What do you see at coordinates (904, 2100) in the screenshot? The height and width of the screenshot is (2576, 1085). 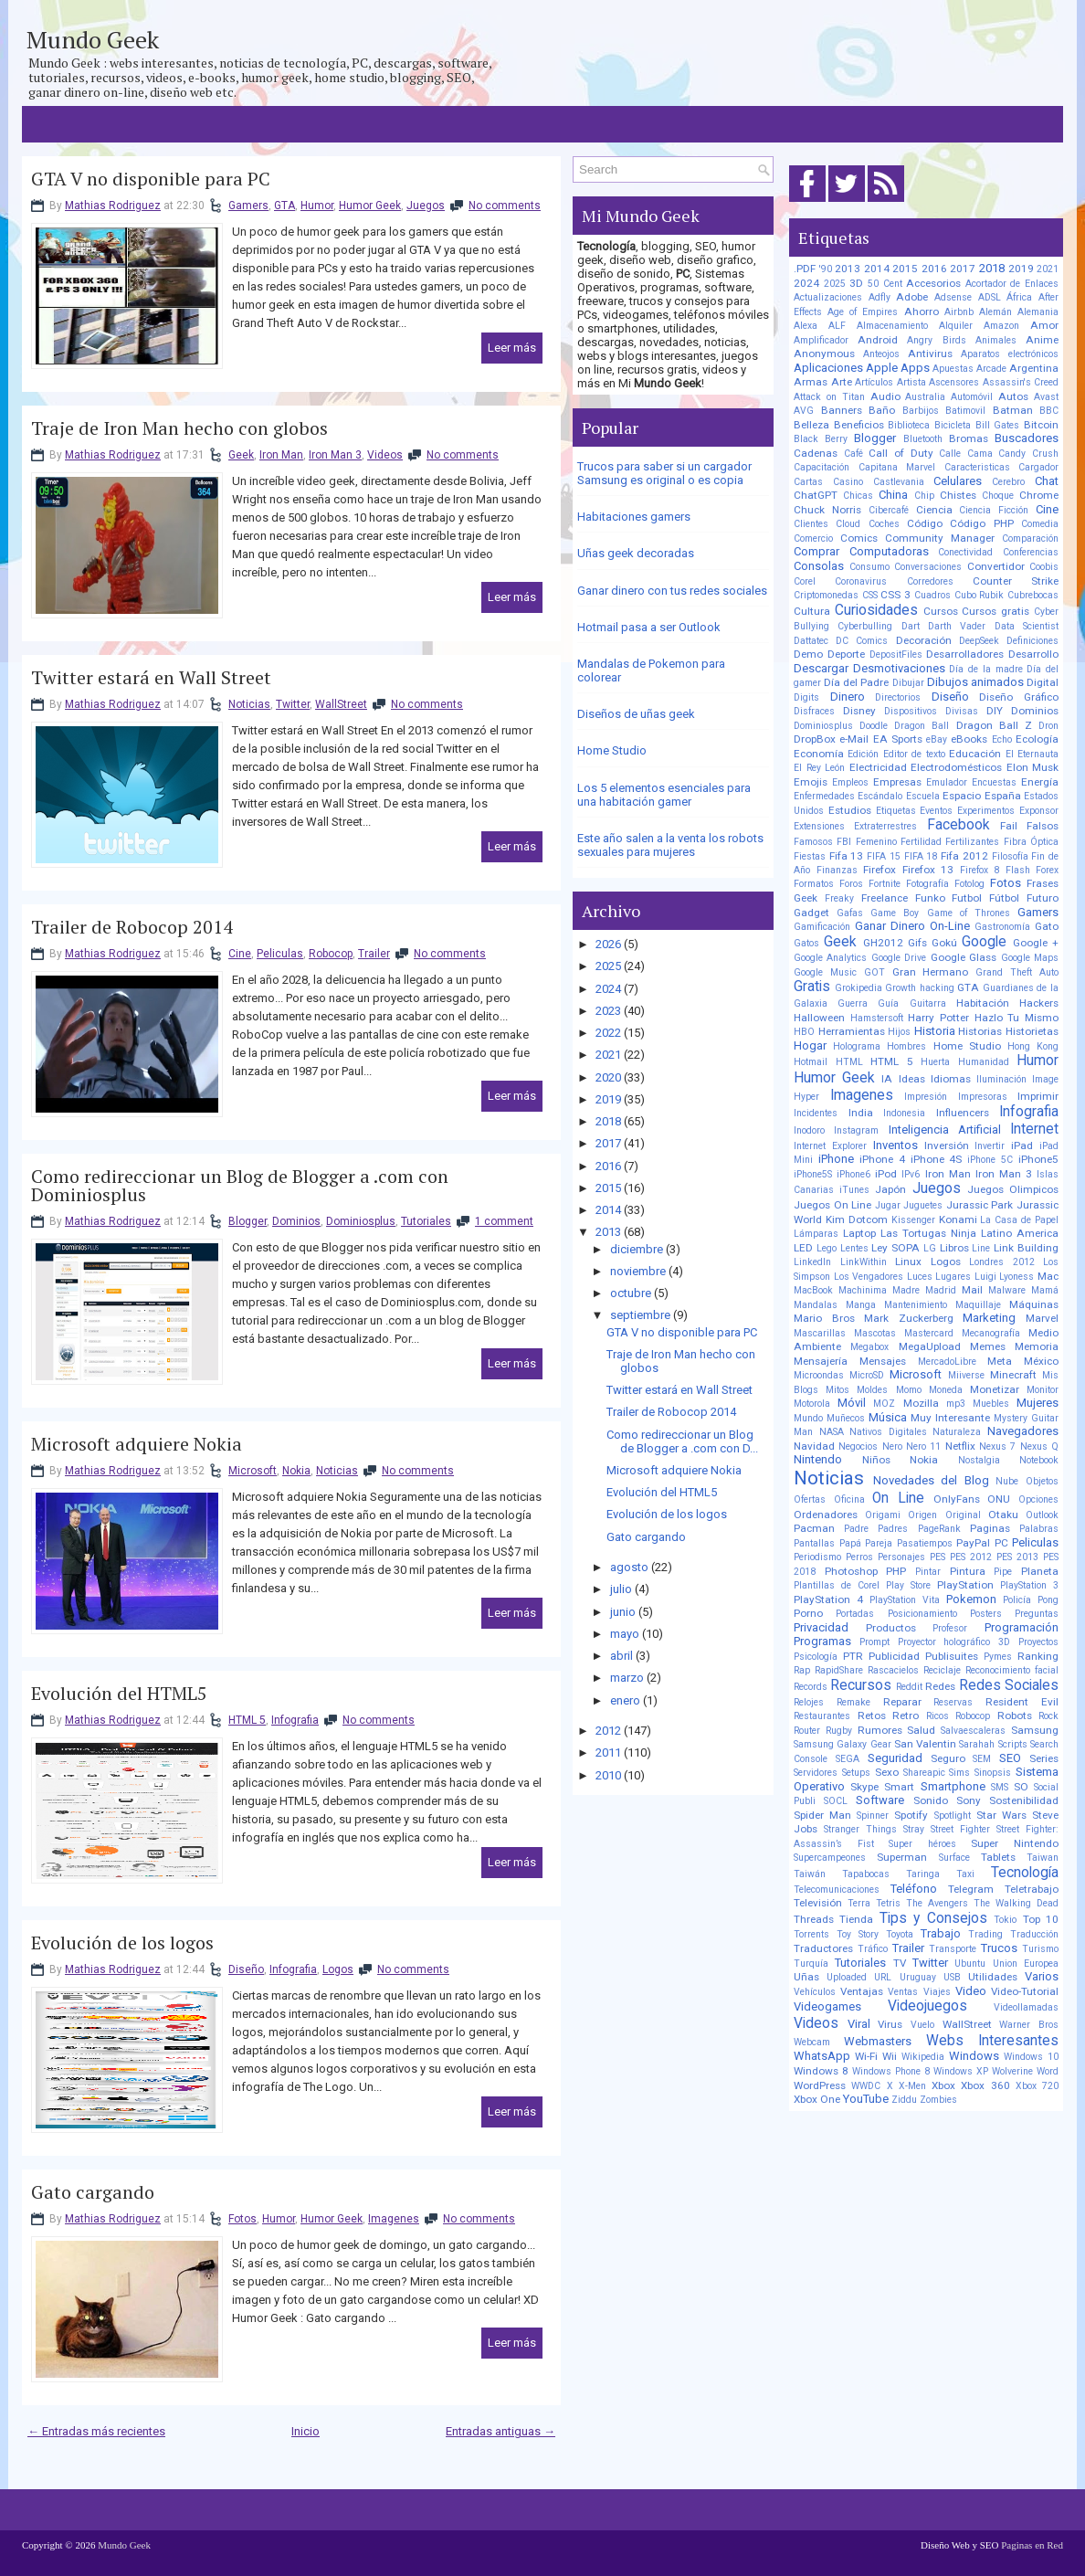 I see `Ziddu` at bounding box center [904, 2100].